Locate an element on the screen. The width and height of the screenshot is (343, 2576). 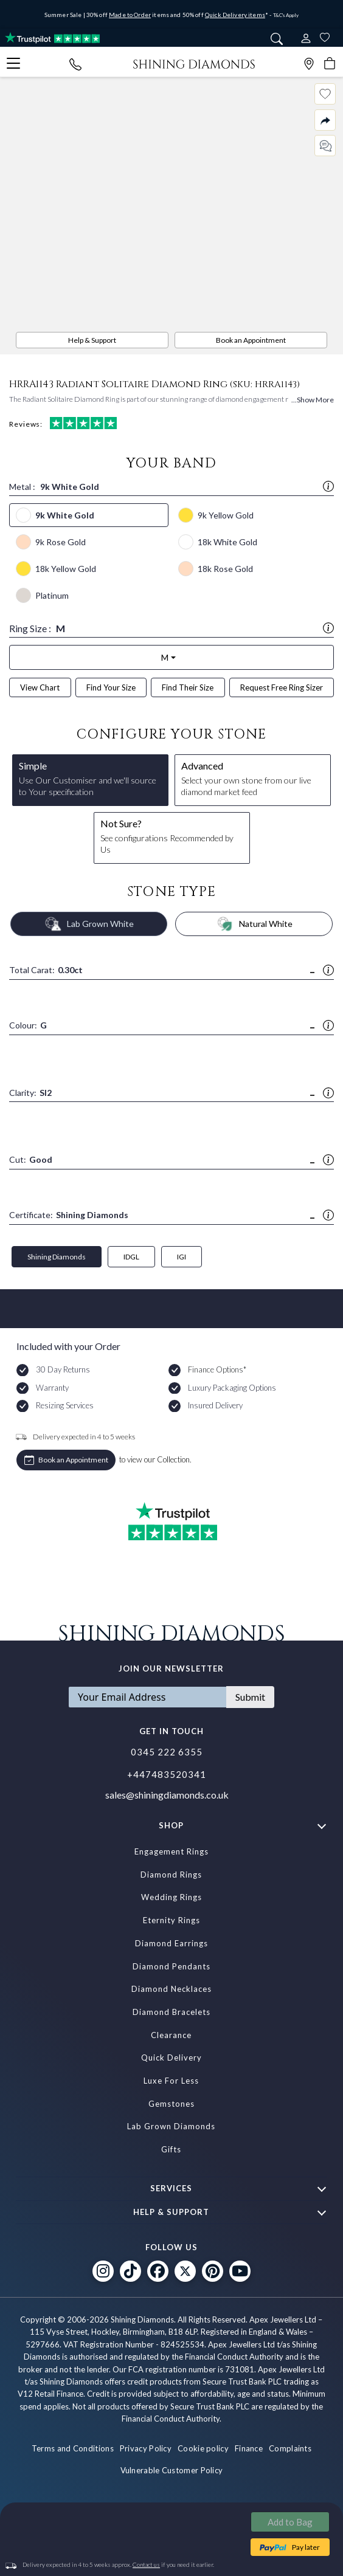
Platinum is located at coordinates (52, 595).